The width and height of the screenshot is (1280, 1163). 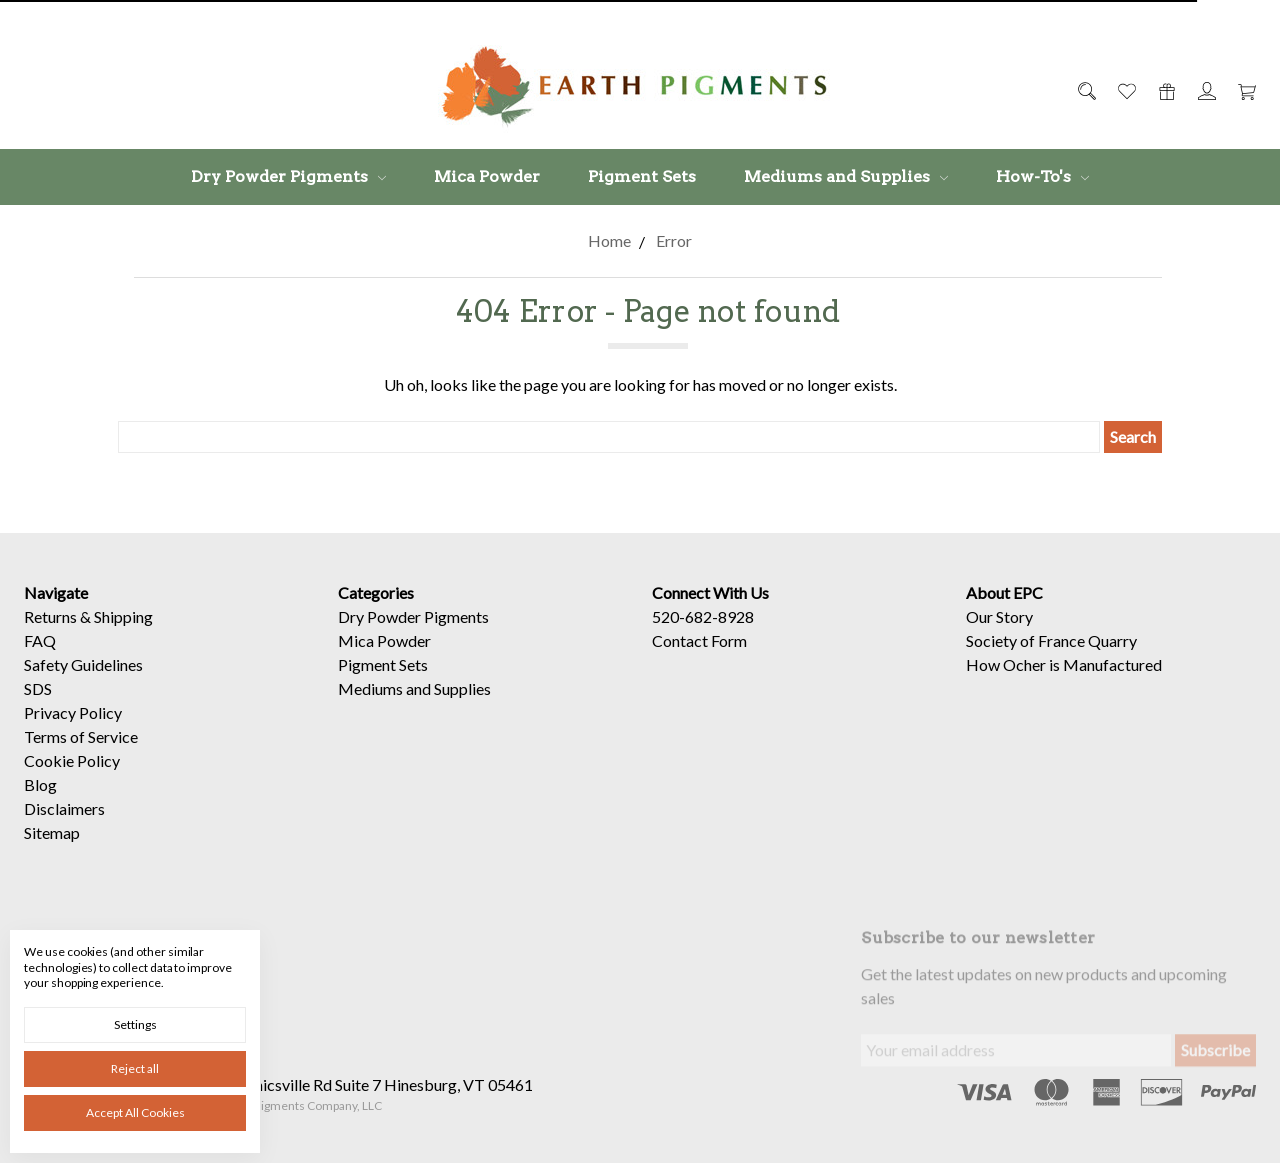 What do you see at coordinates (123, 616) in the screenshot?
I see `Shipping` at bounding box center [123, 616].